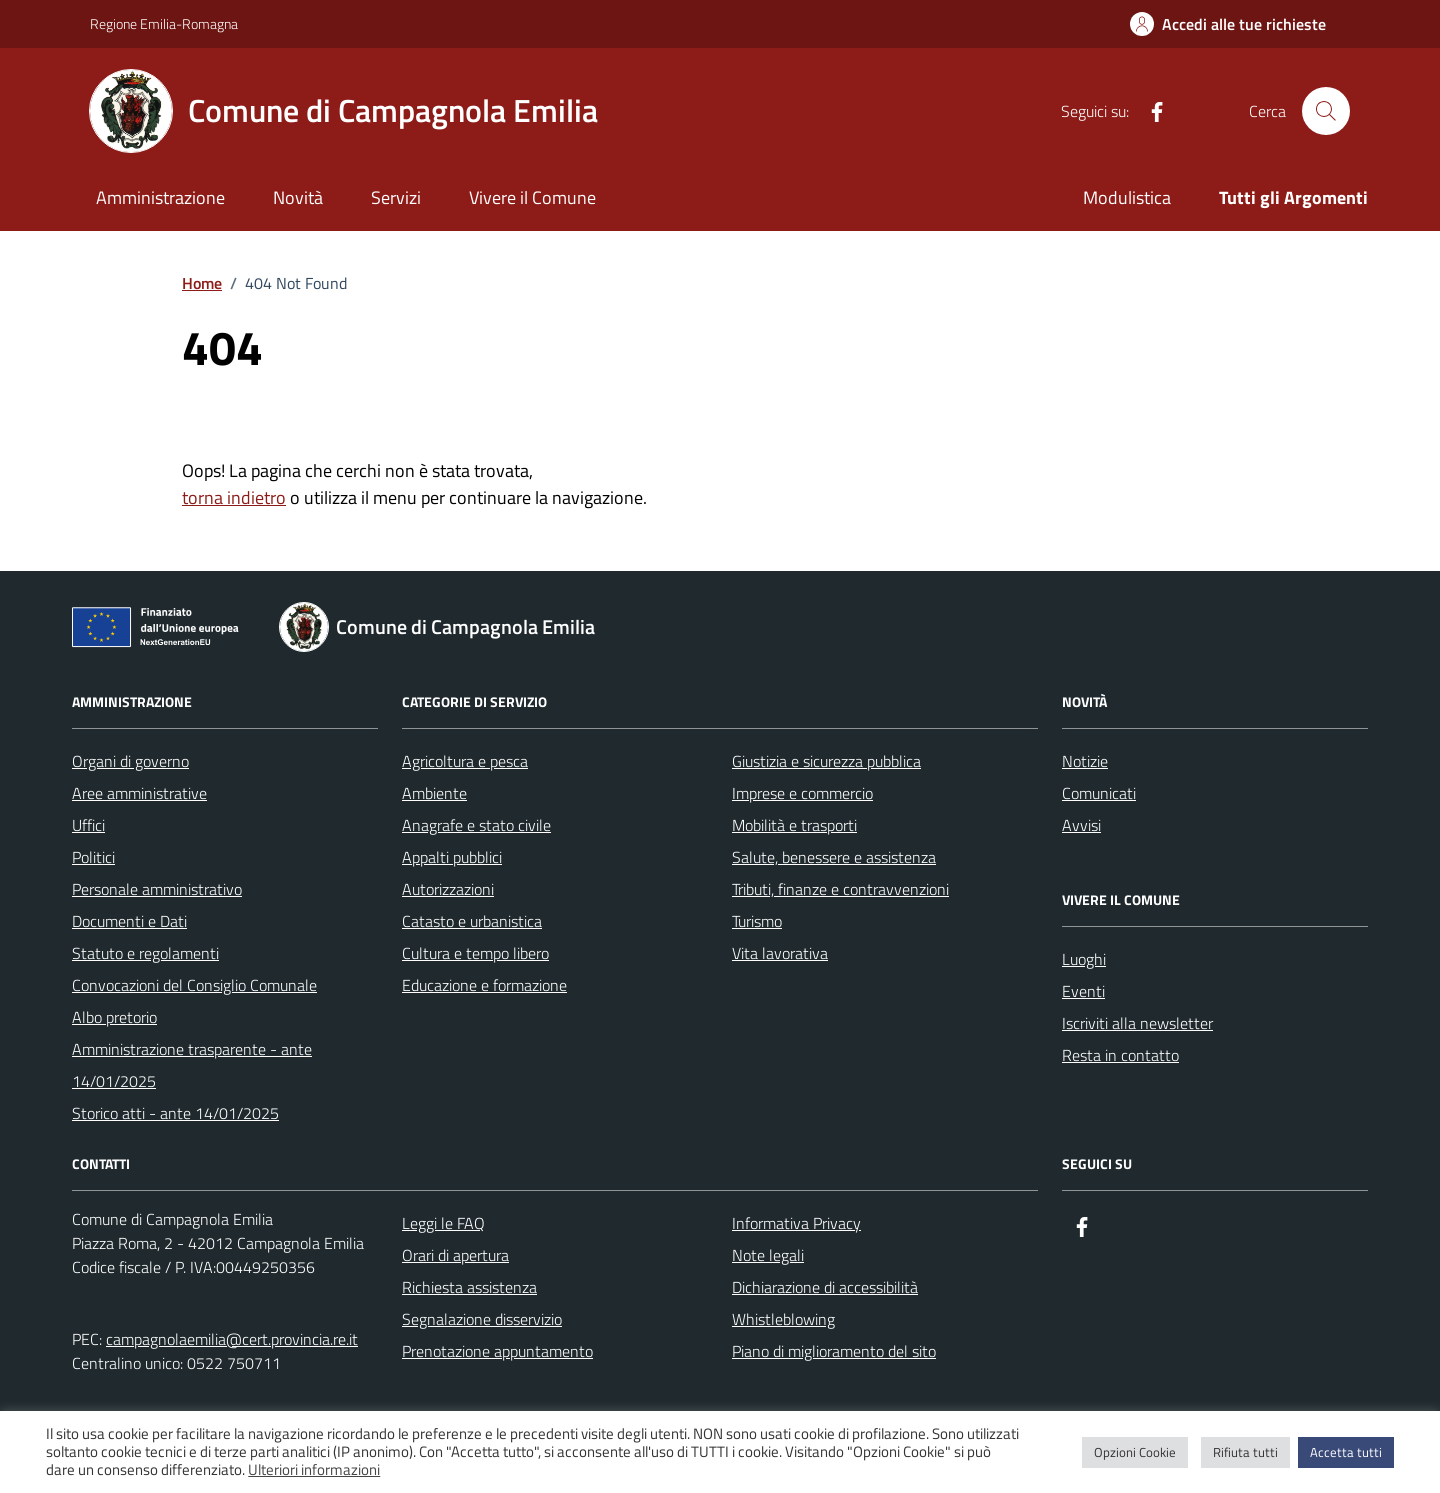  Describe the element at coordinates (768, 1255) in the screenshot. I see `Note legali` at that location.